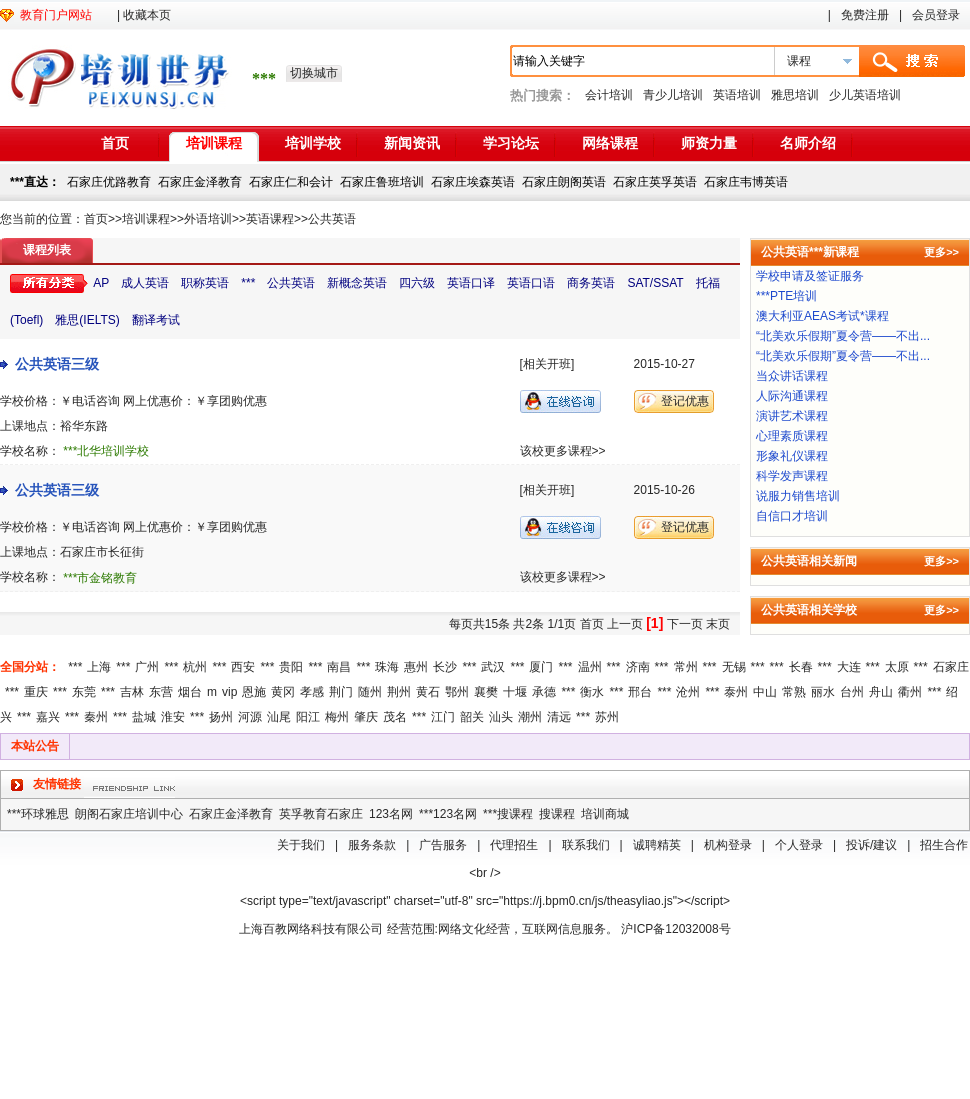 Image resolution: width=970 pixels, height=1099 pixels. What do you see at coordinates (173, 717) in the screenshot?
I see `淮安` at bounding box center [173, 717].